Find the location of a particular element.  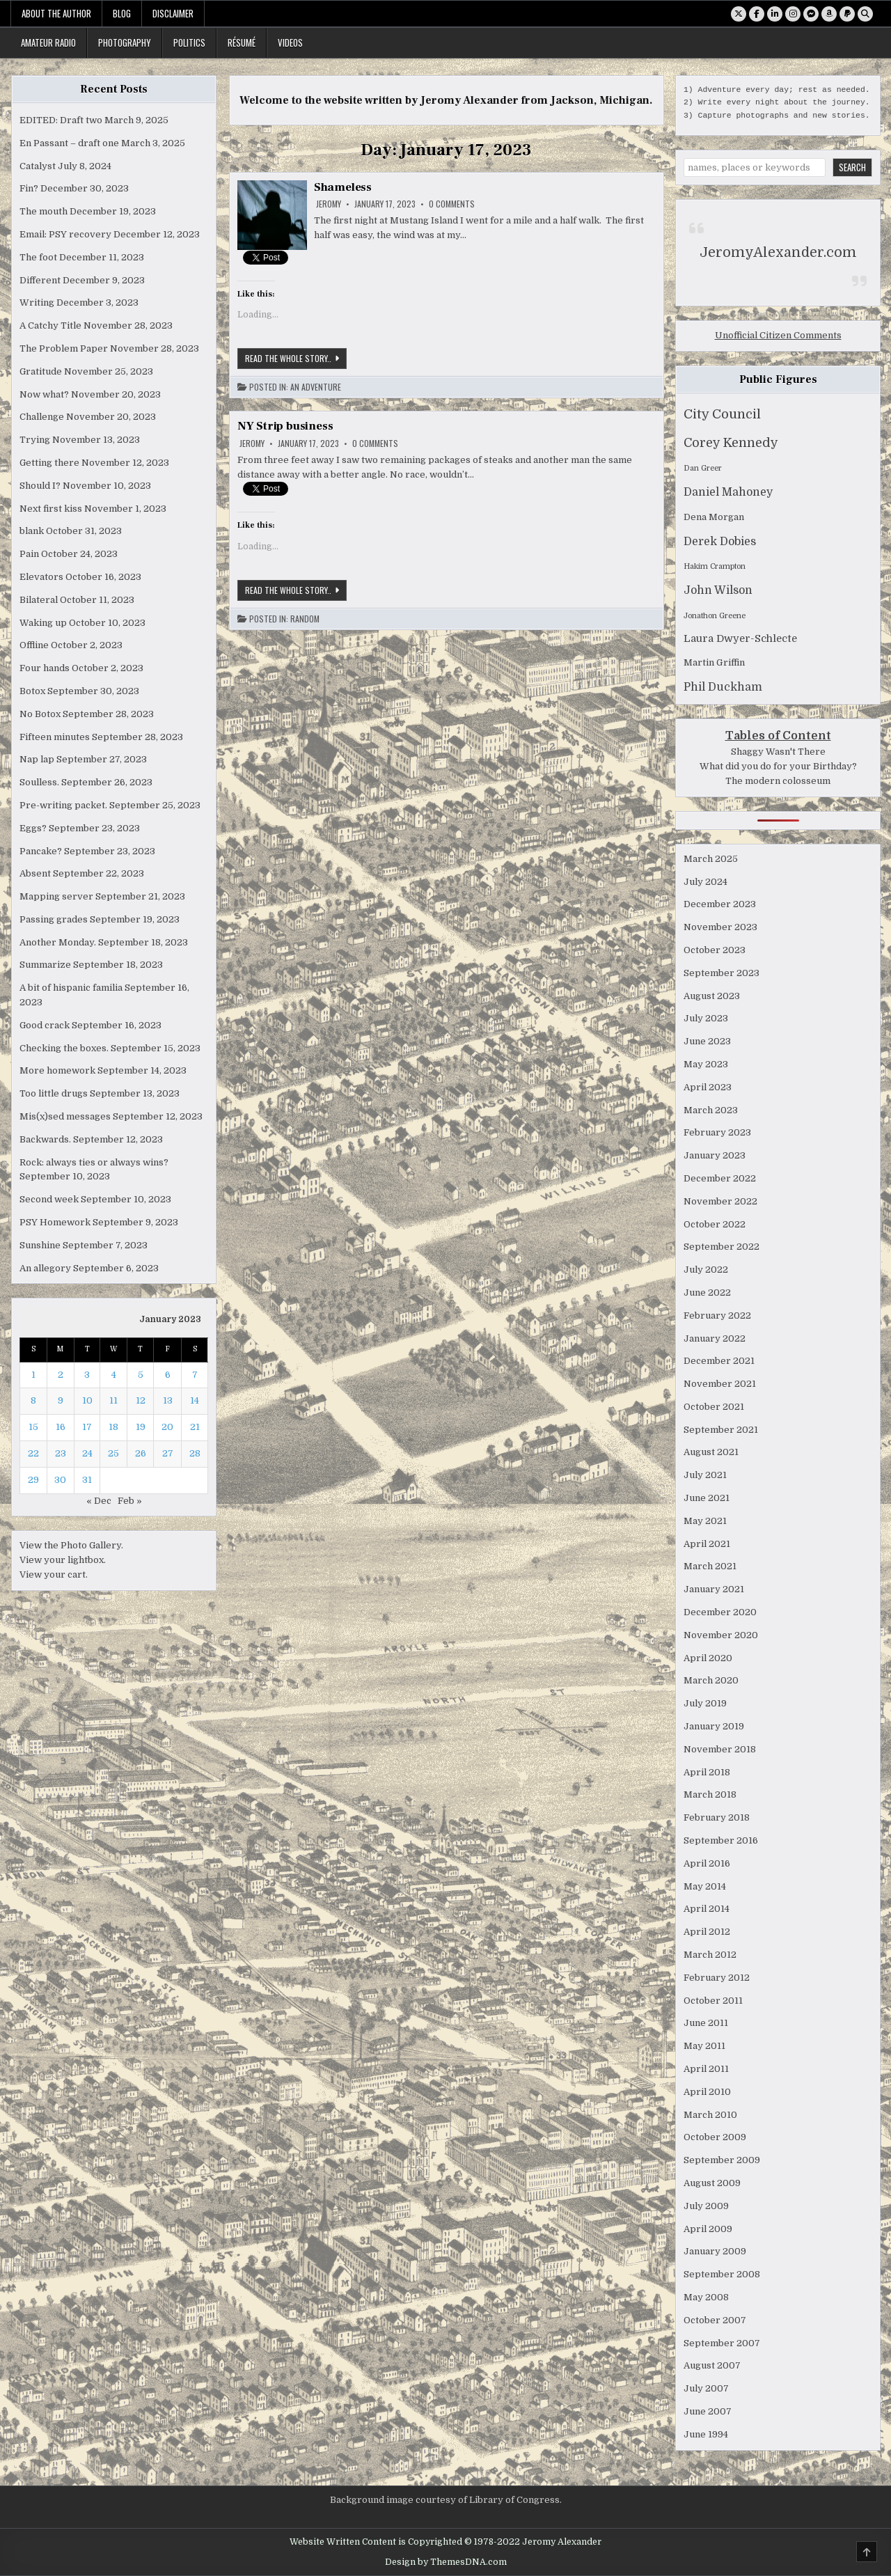

May 2021 is located at coordinates (705, 1521).